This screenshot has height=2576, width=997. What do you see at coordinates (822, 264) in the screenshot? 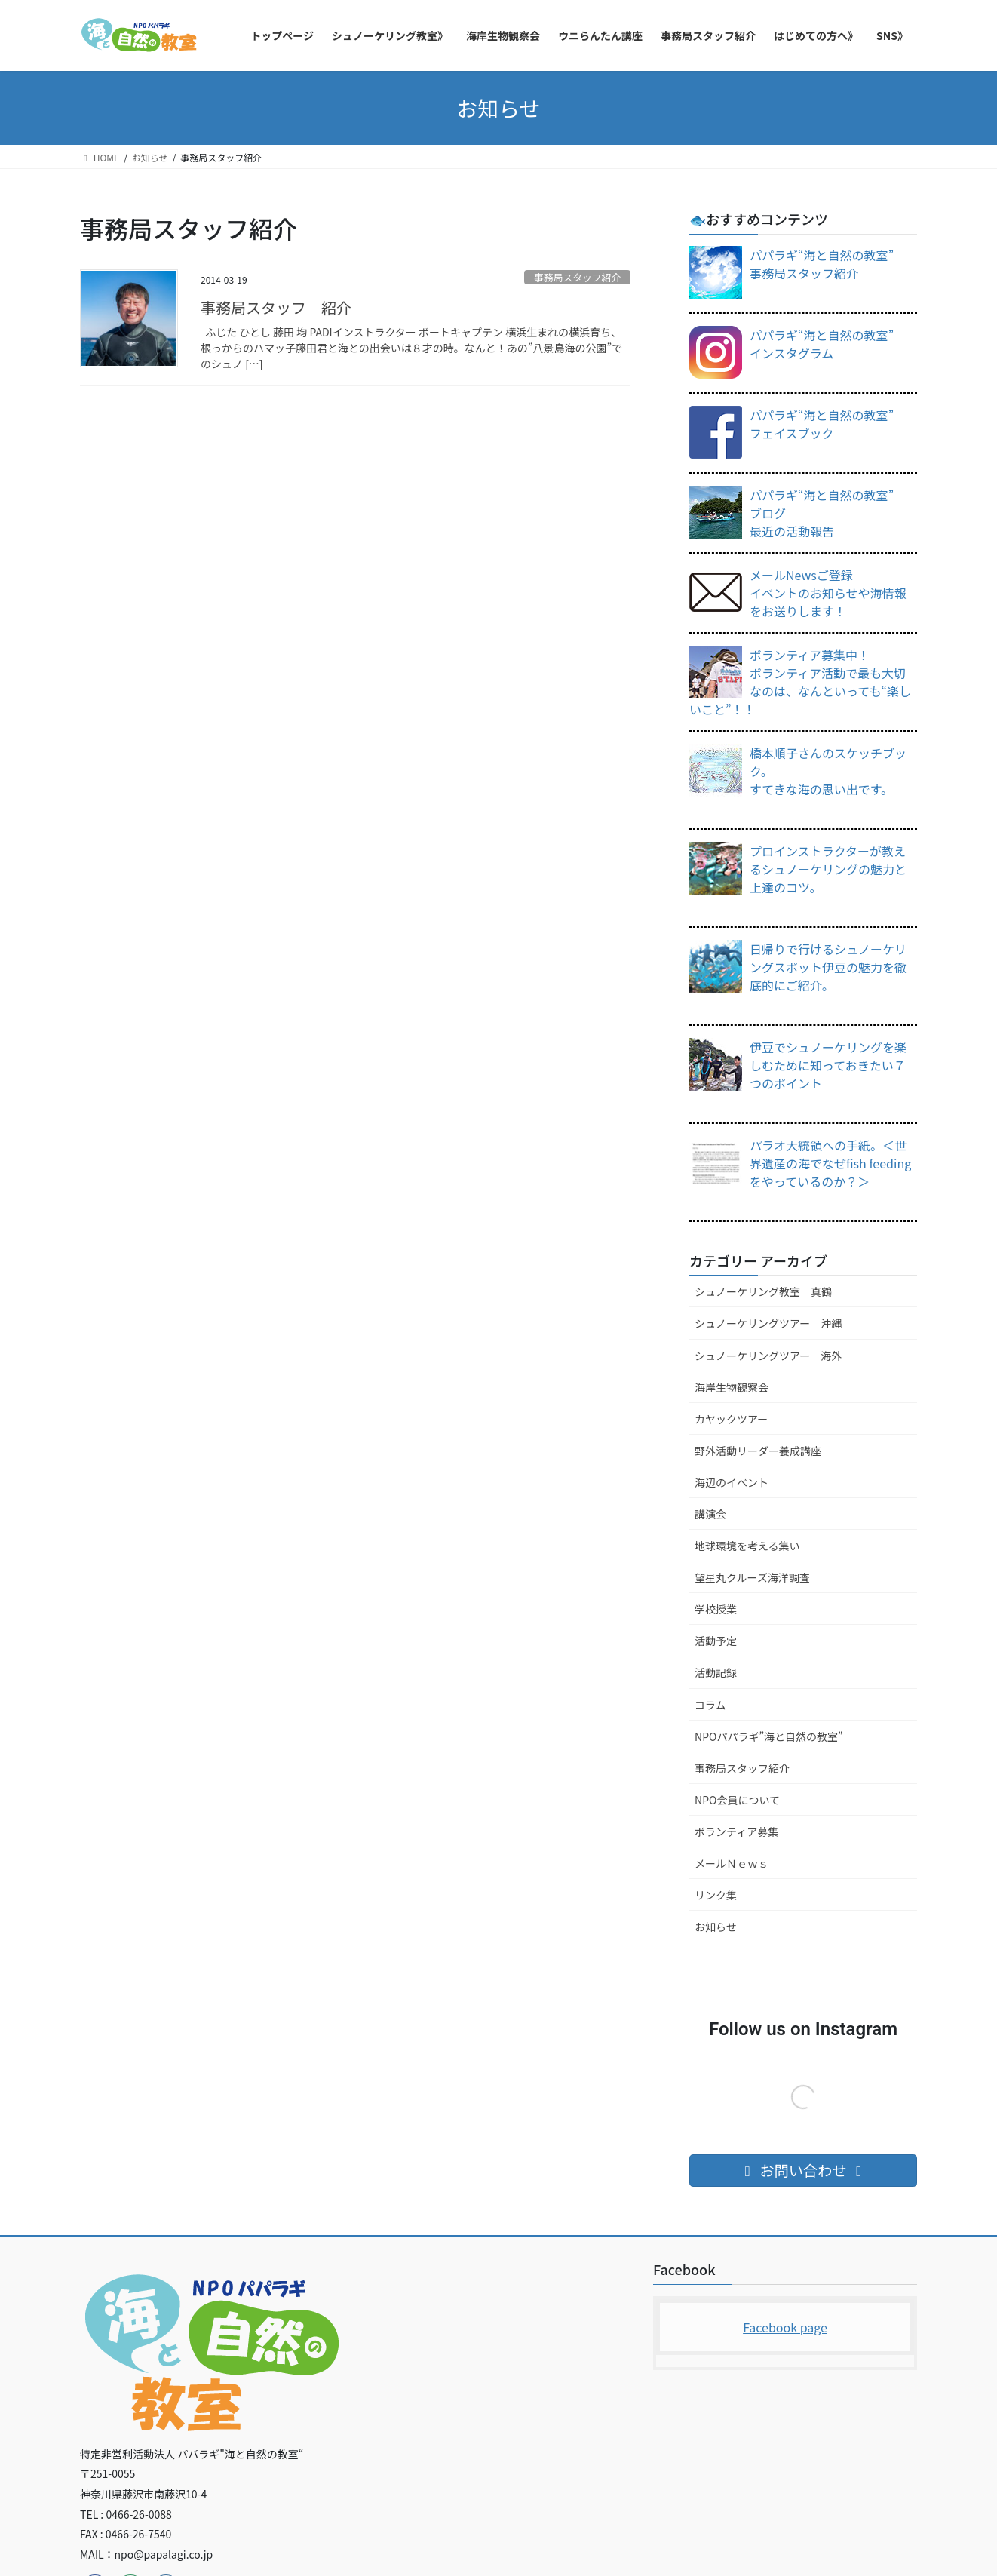
I see `パパラギ“海と自然の教室”事務局スタッフ紹介` at bounding box center [822, 264].